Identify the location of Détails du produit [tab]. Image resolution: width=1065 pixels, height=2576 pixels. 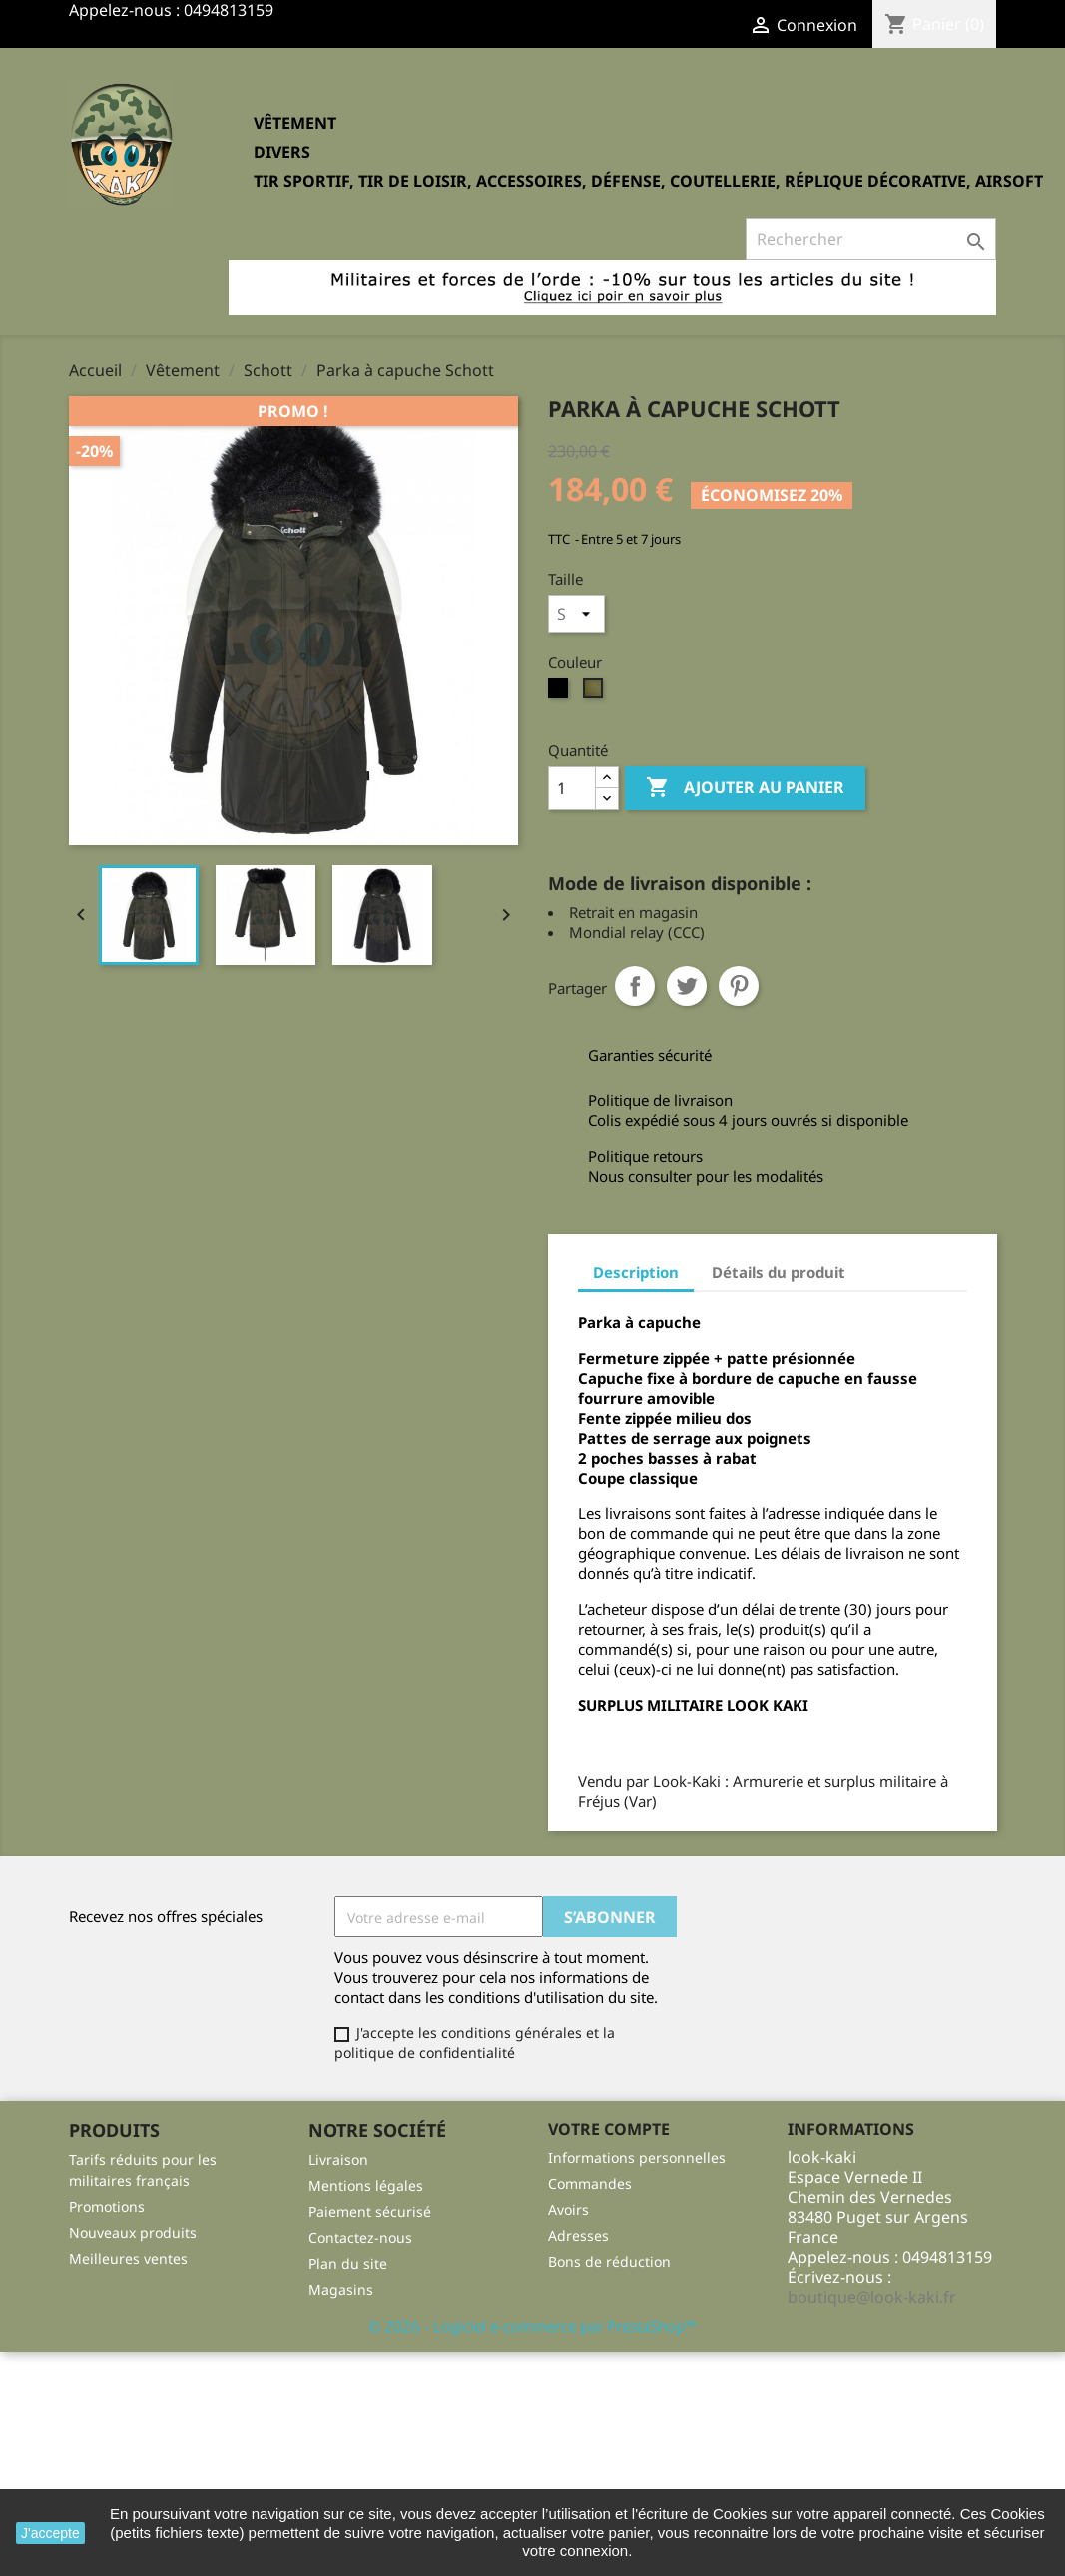
(778, 1272).